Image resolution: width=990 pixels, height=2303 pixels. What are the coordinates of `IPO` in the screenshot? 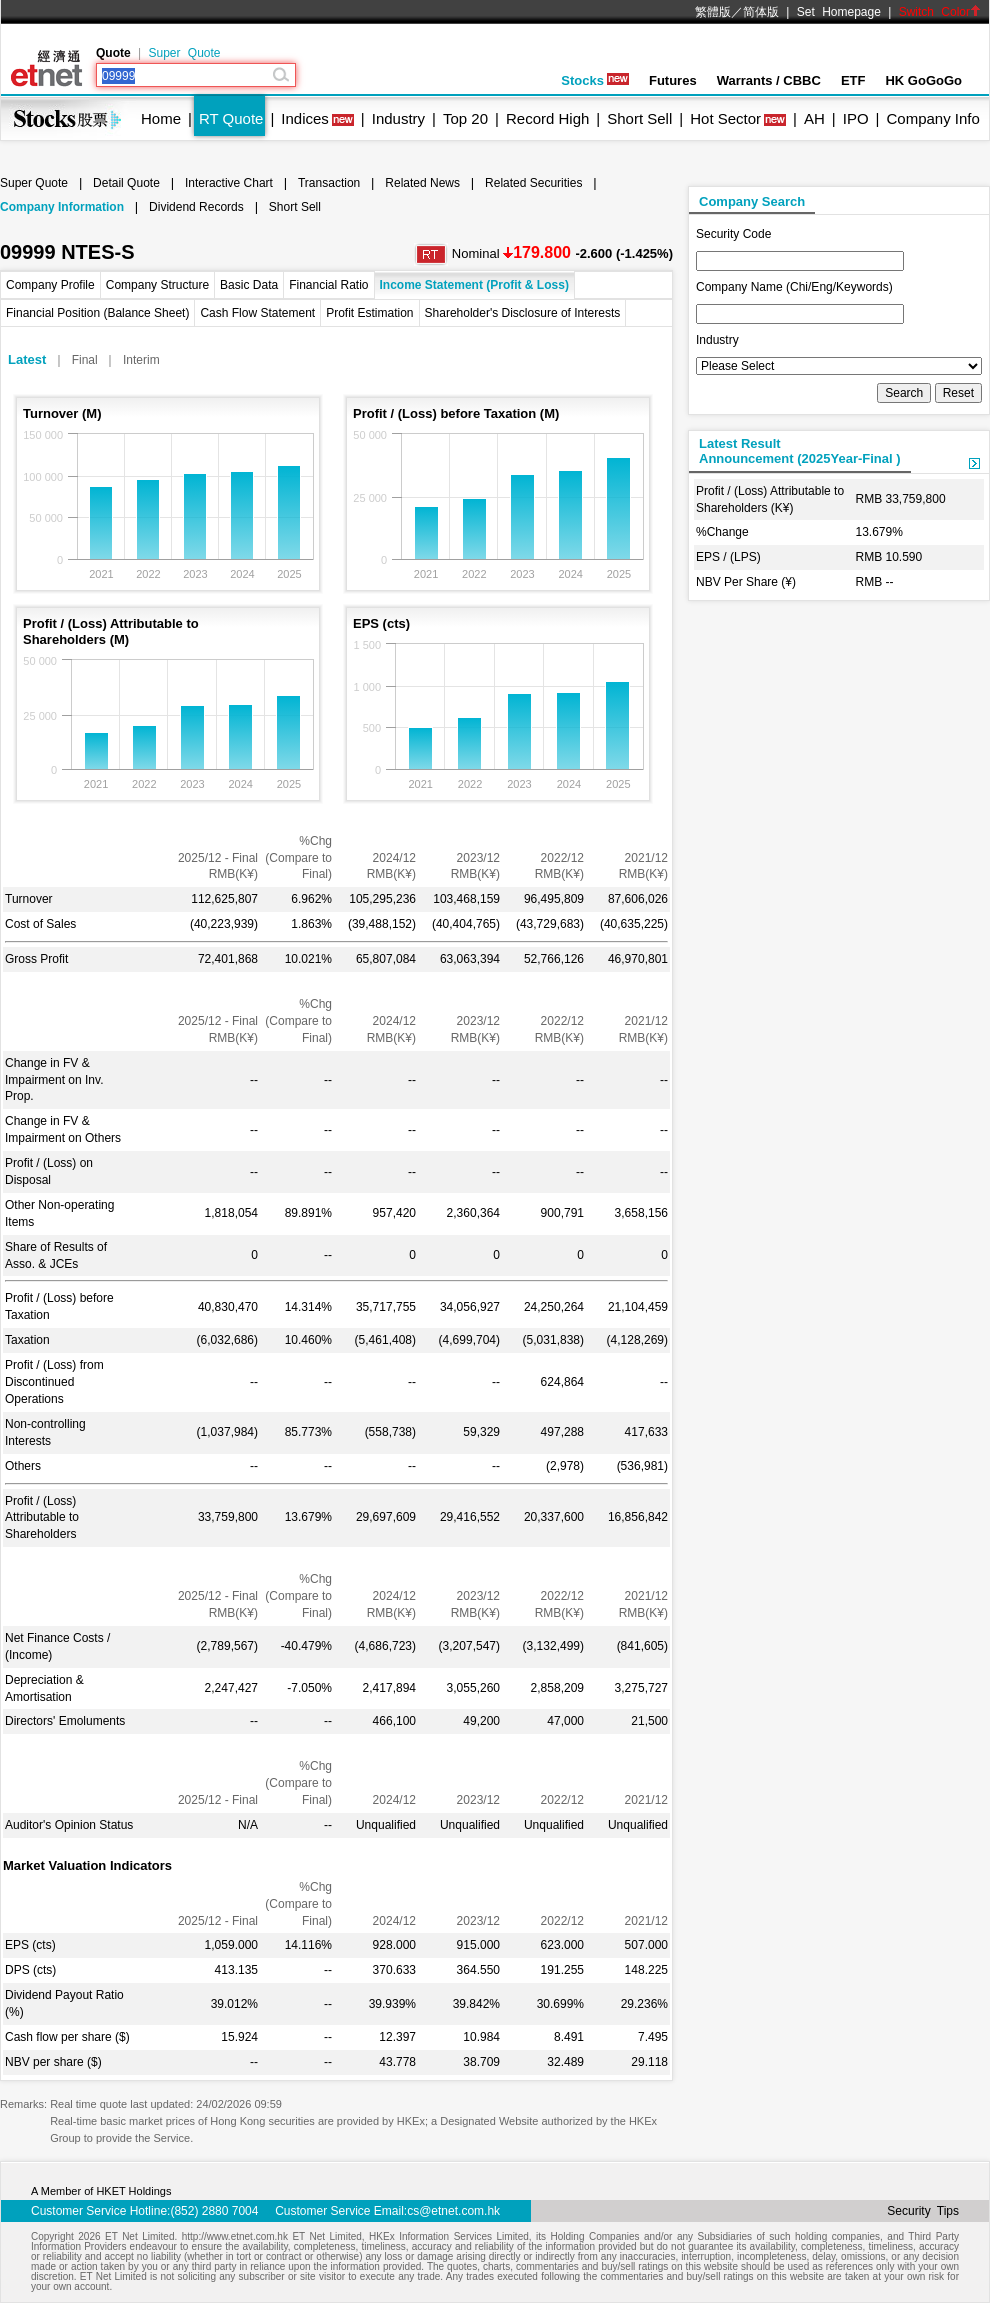 It's located at (856, 118).